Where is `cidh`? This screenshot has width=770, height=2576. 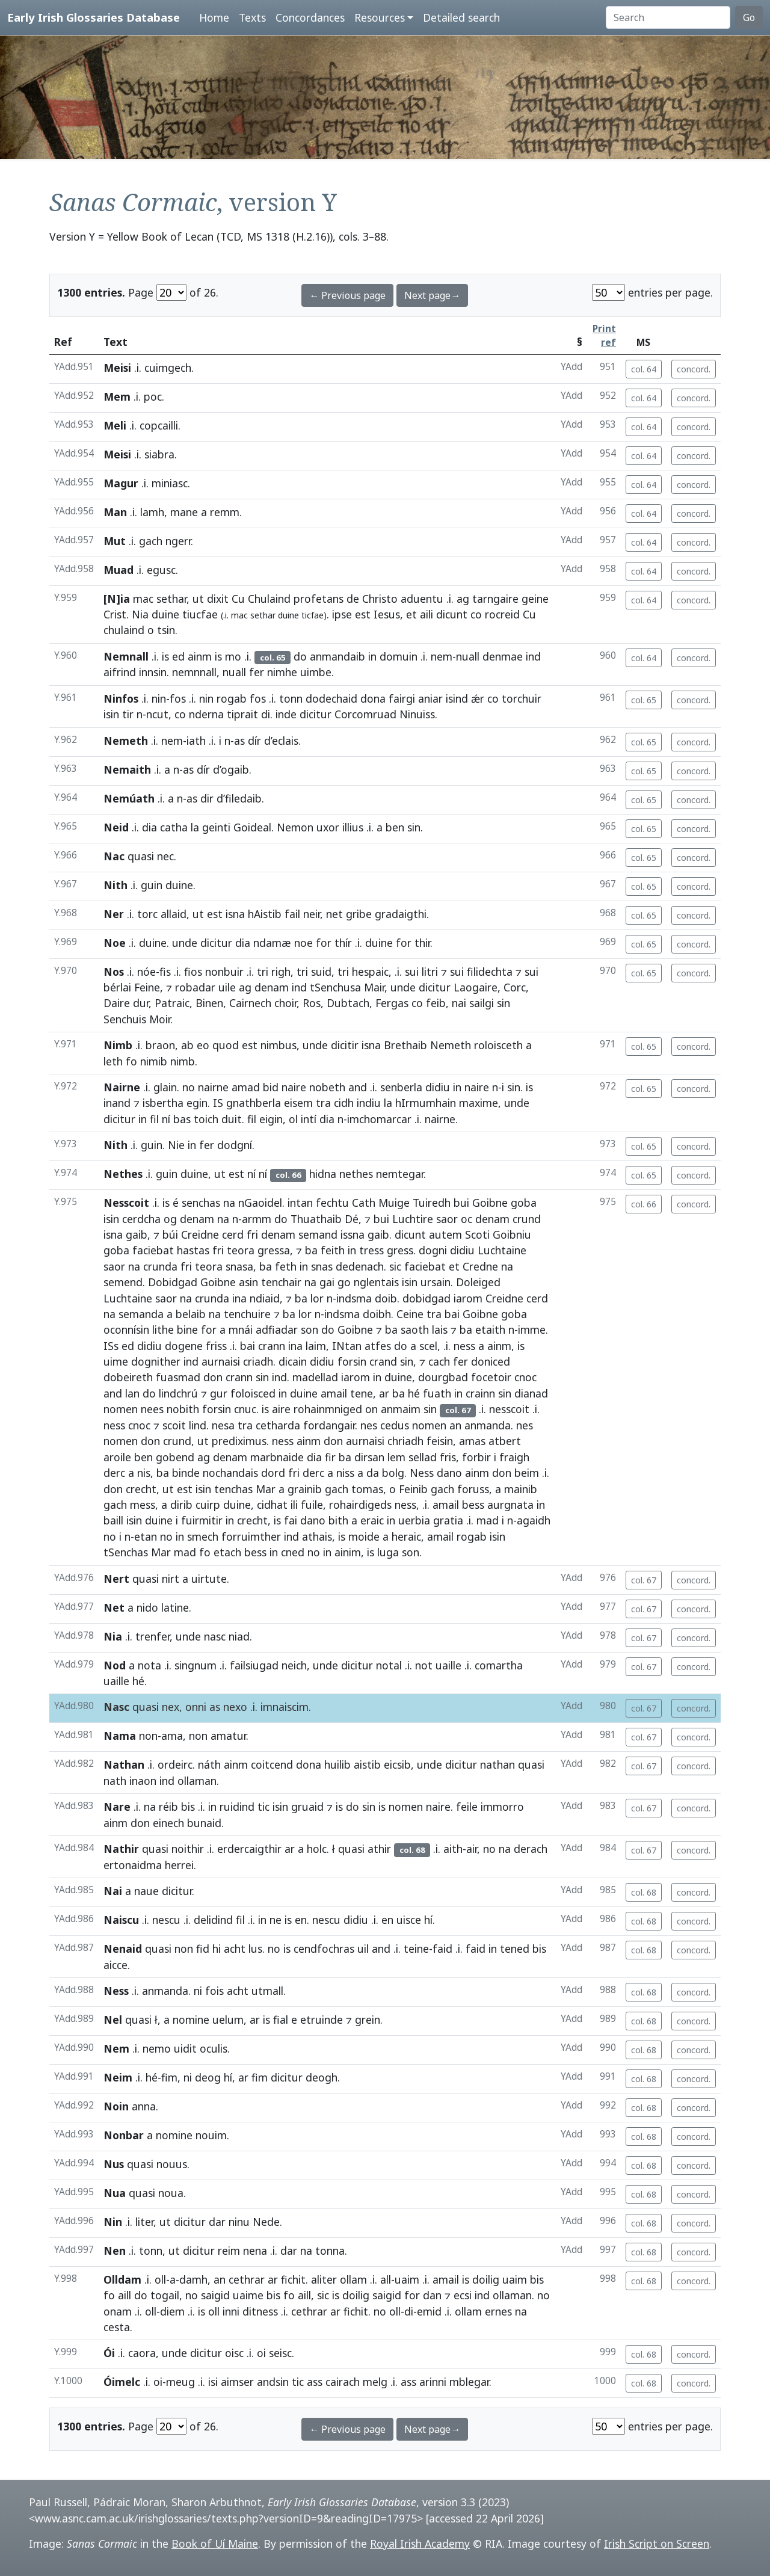
cidh is located at coordinates (344, 1102).